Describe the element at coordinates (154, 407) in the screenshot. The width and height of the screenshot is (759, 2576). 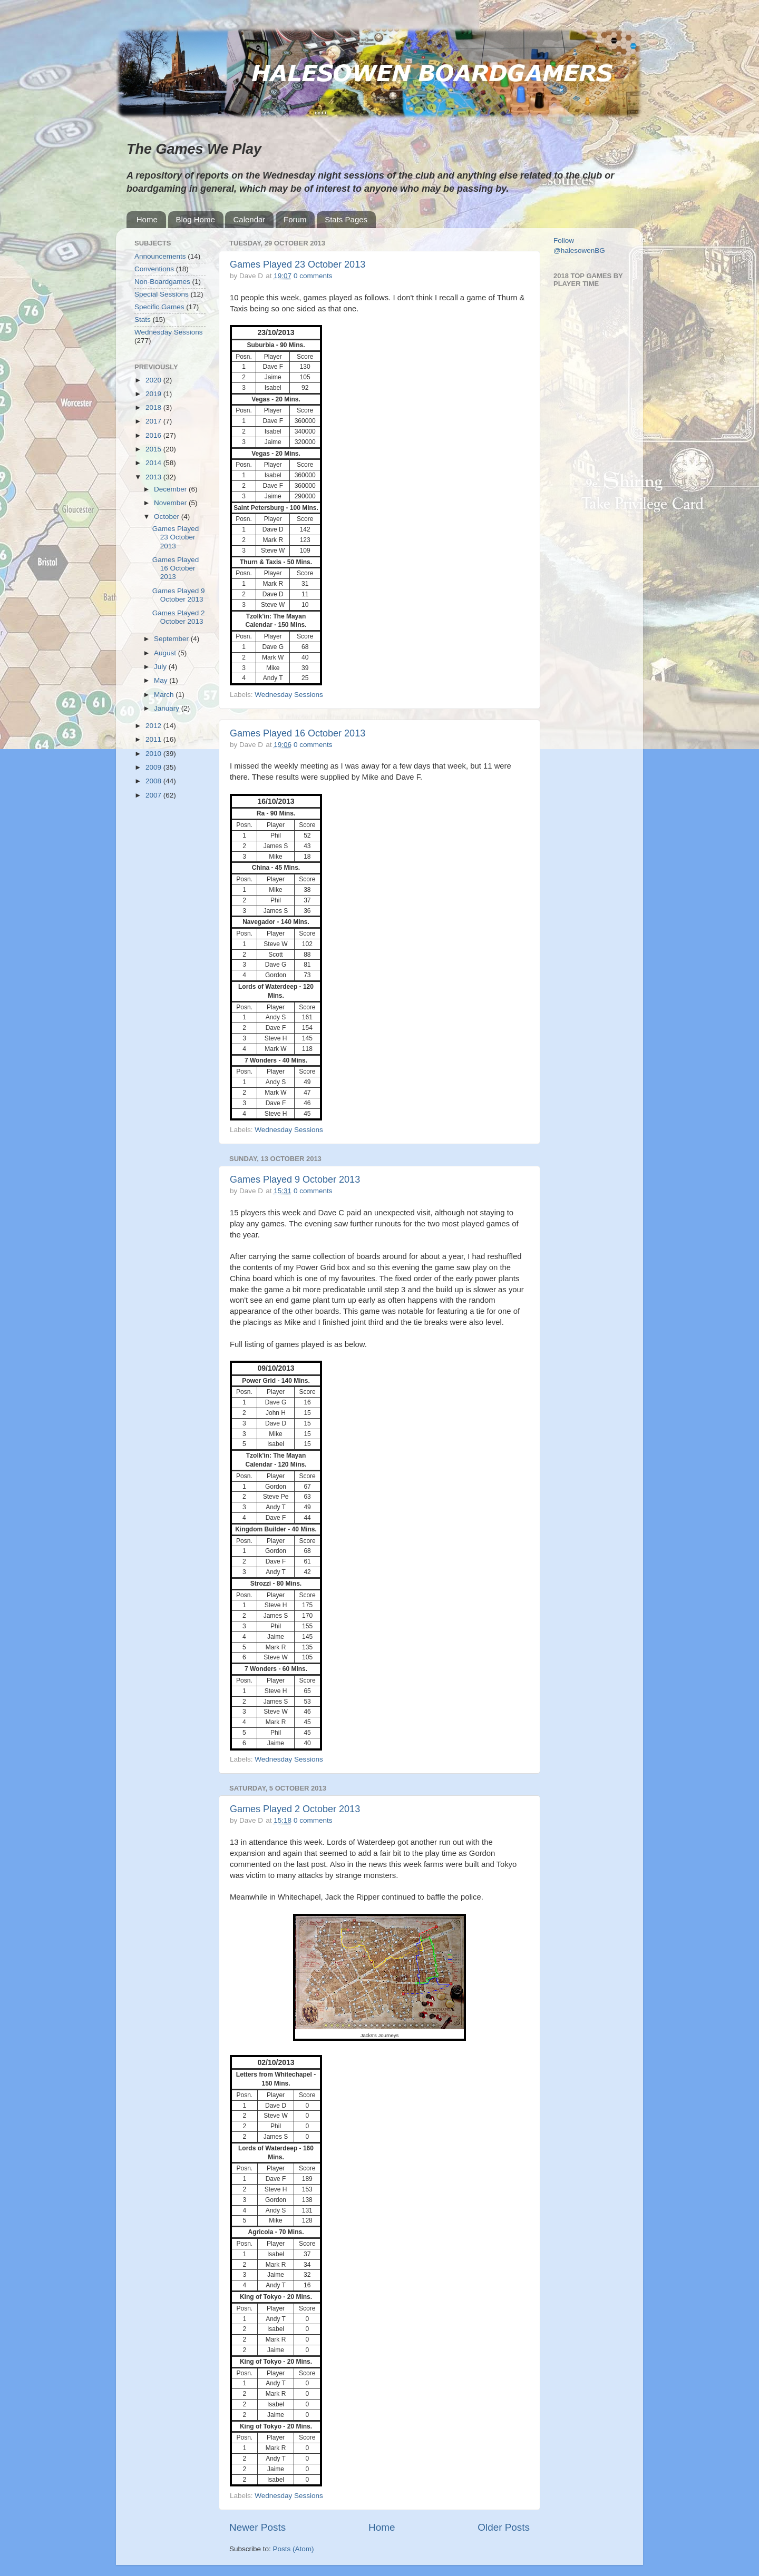
I see `2018` at that location.